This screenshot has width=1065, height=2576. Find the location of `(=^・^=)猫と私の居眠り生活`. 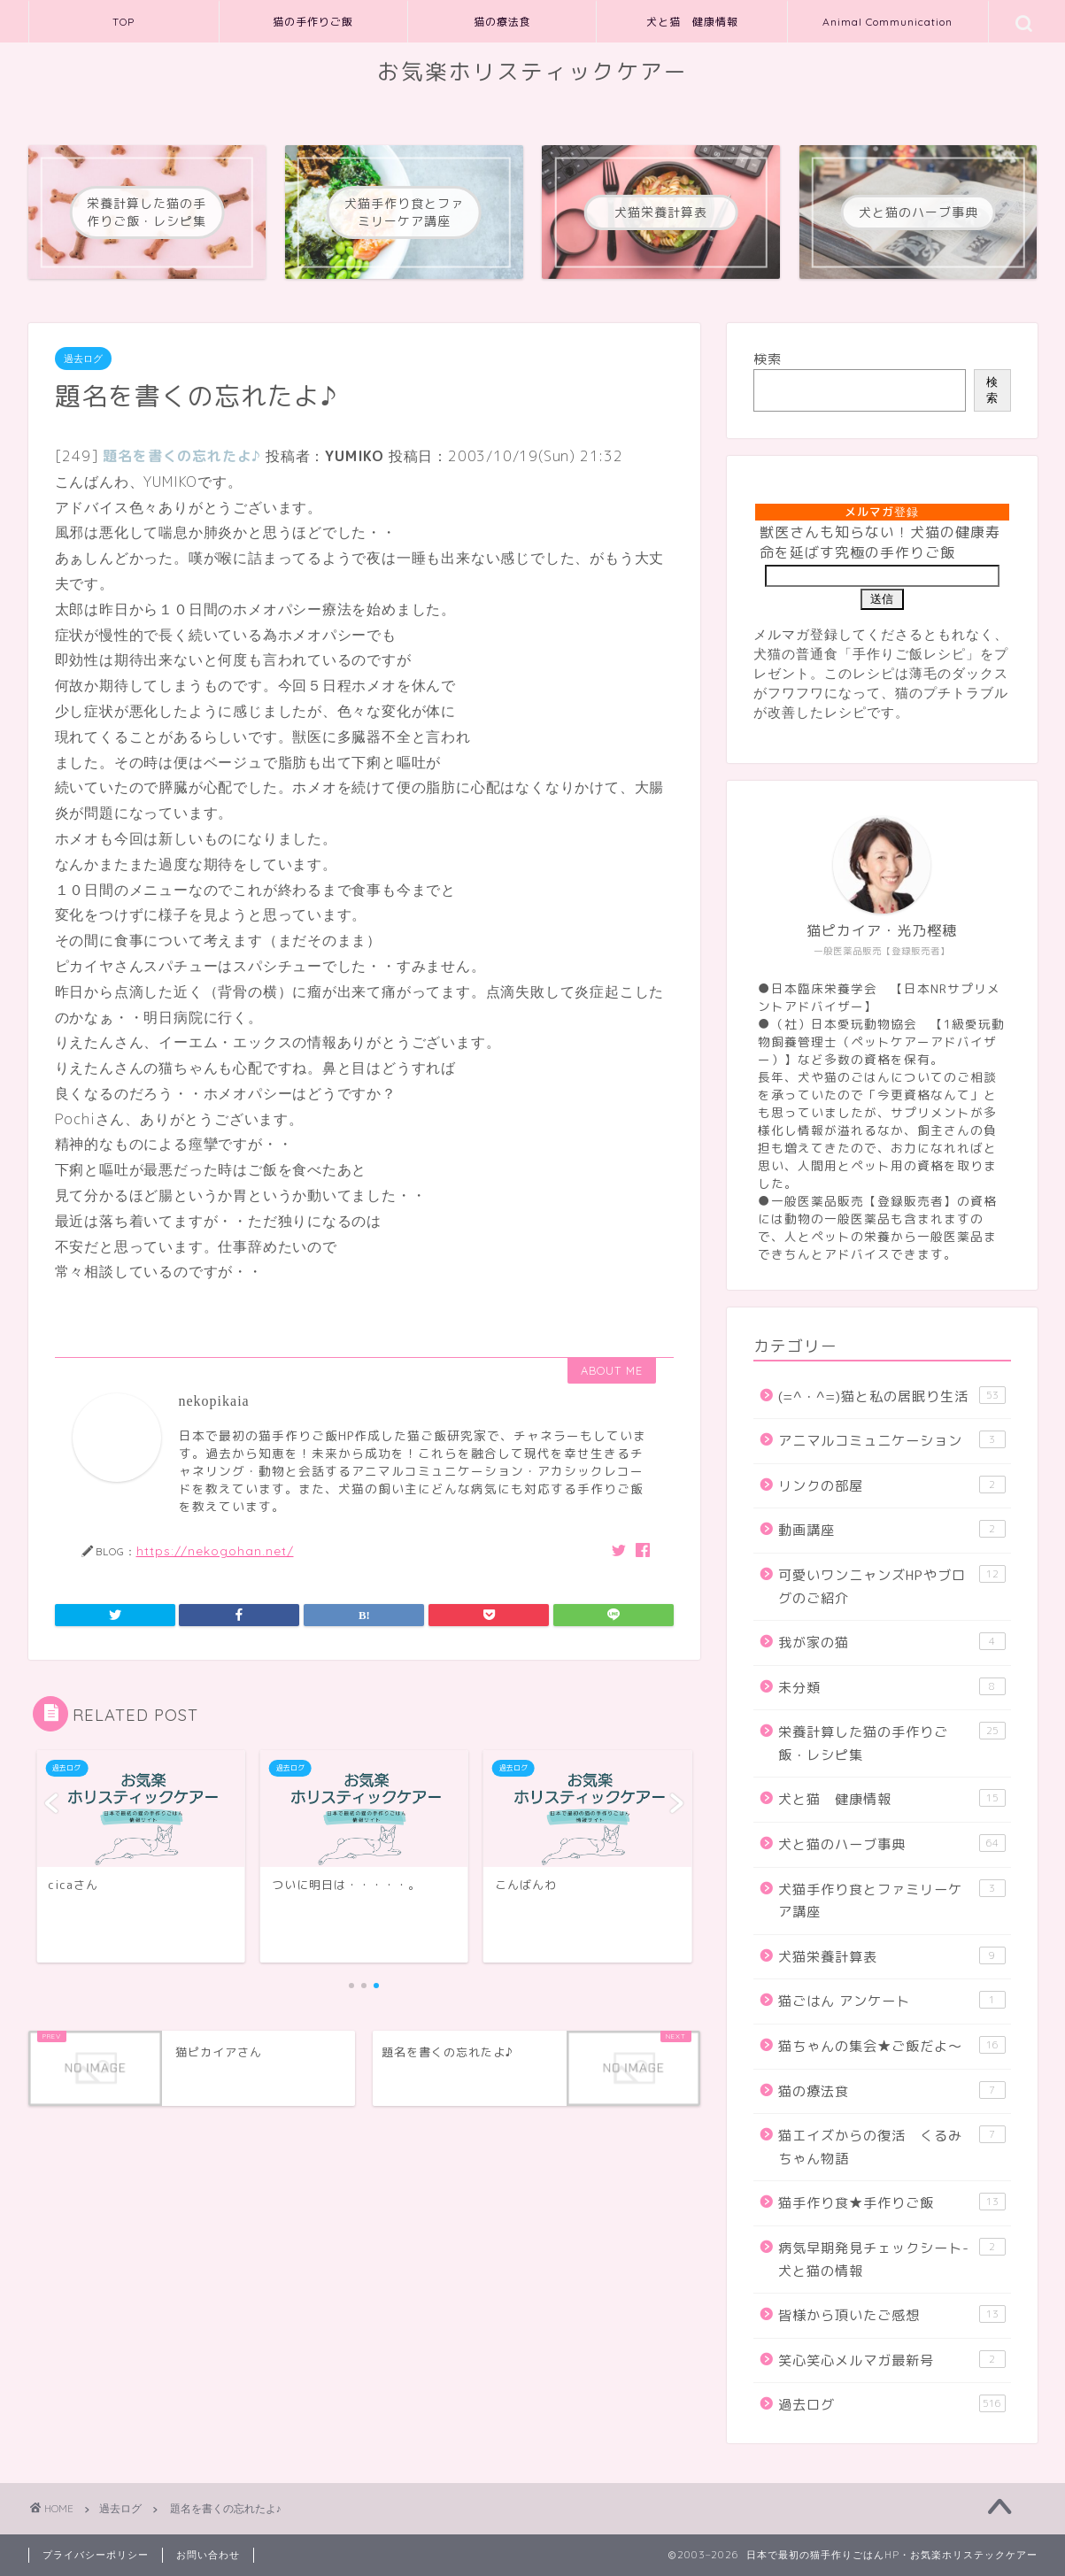

(=^・^=)猫と私の居眠り生活 is located at coordinates (891, 1396).